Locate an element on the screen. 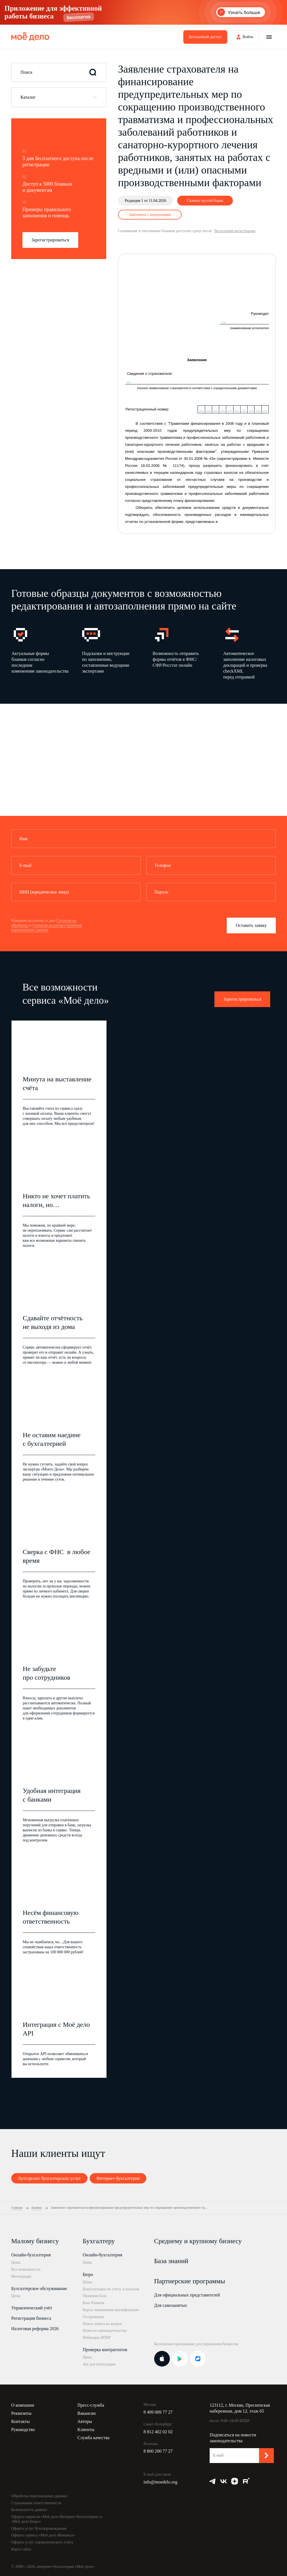 This screenshot has width=287, height=2576. Реквизиты is located at coordinates (21, 2413).